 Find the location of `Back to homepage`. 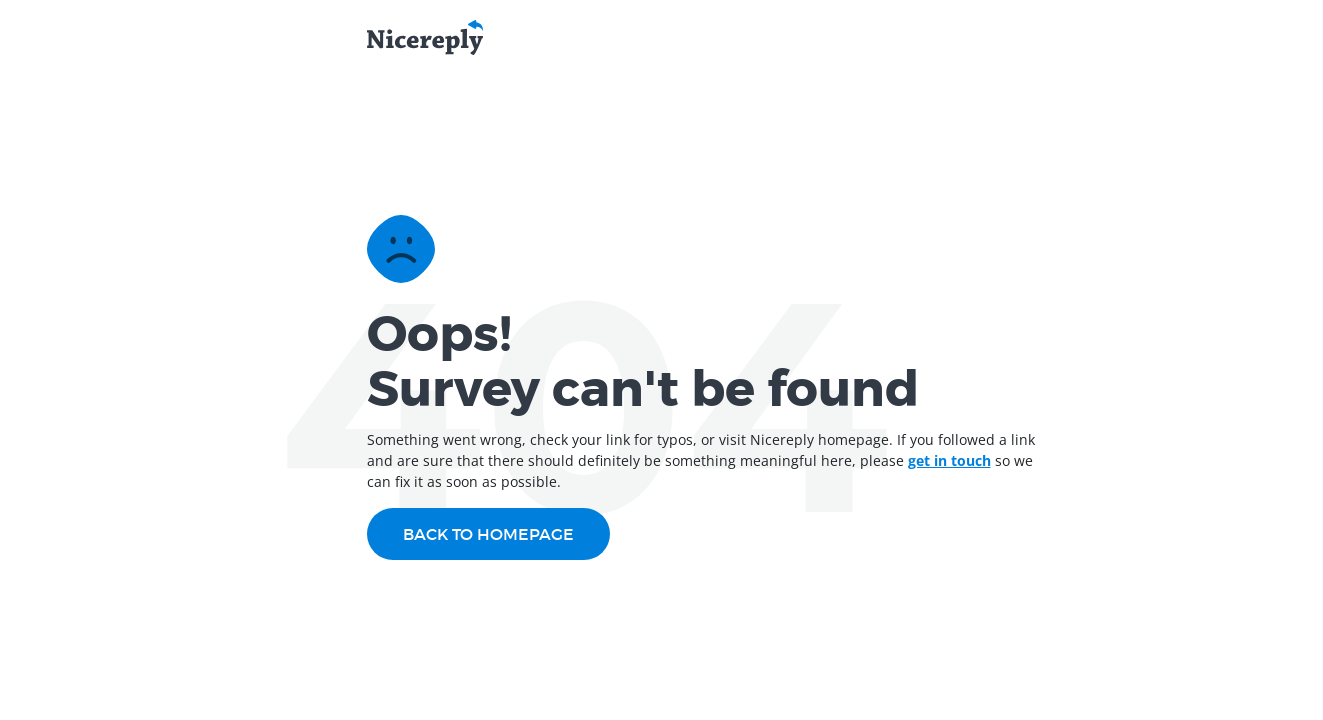

Back to homepage is located at coordinates (488, 534).